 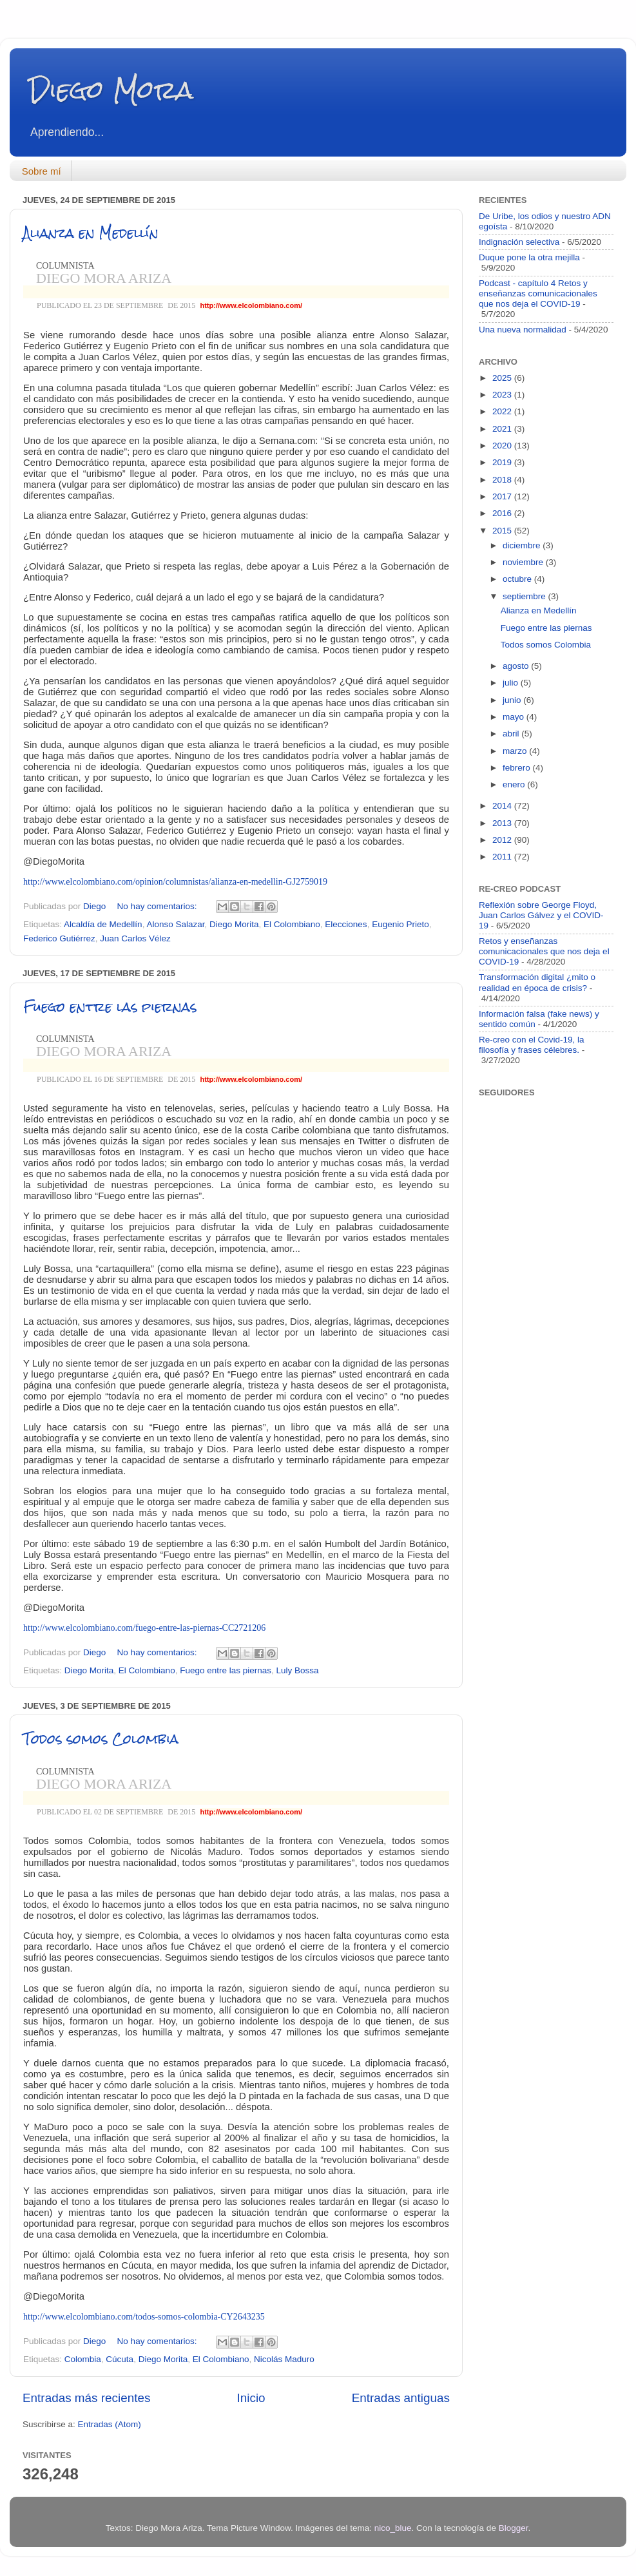 I want to click on http://www.elcolombiano.com/fuego-entre-las-piernas-CC2721206, so click(x=144, y=1628).